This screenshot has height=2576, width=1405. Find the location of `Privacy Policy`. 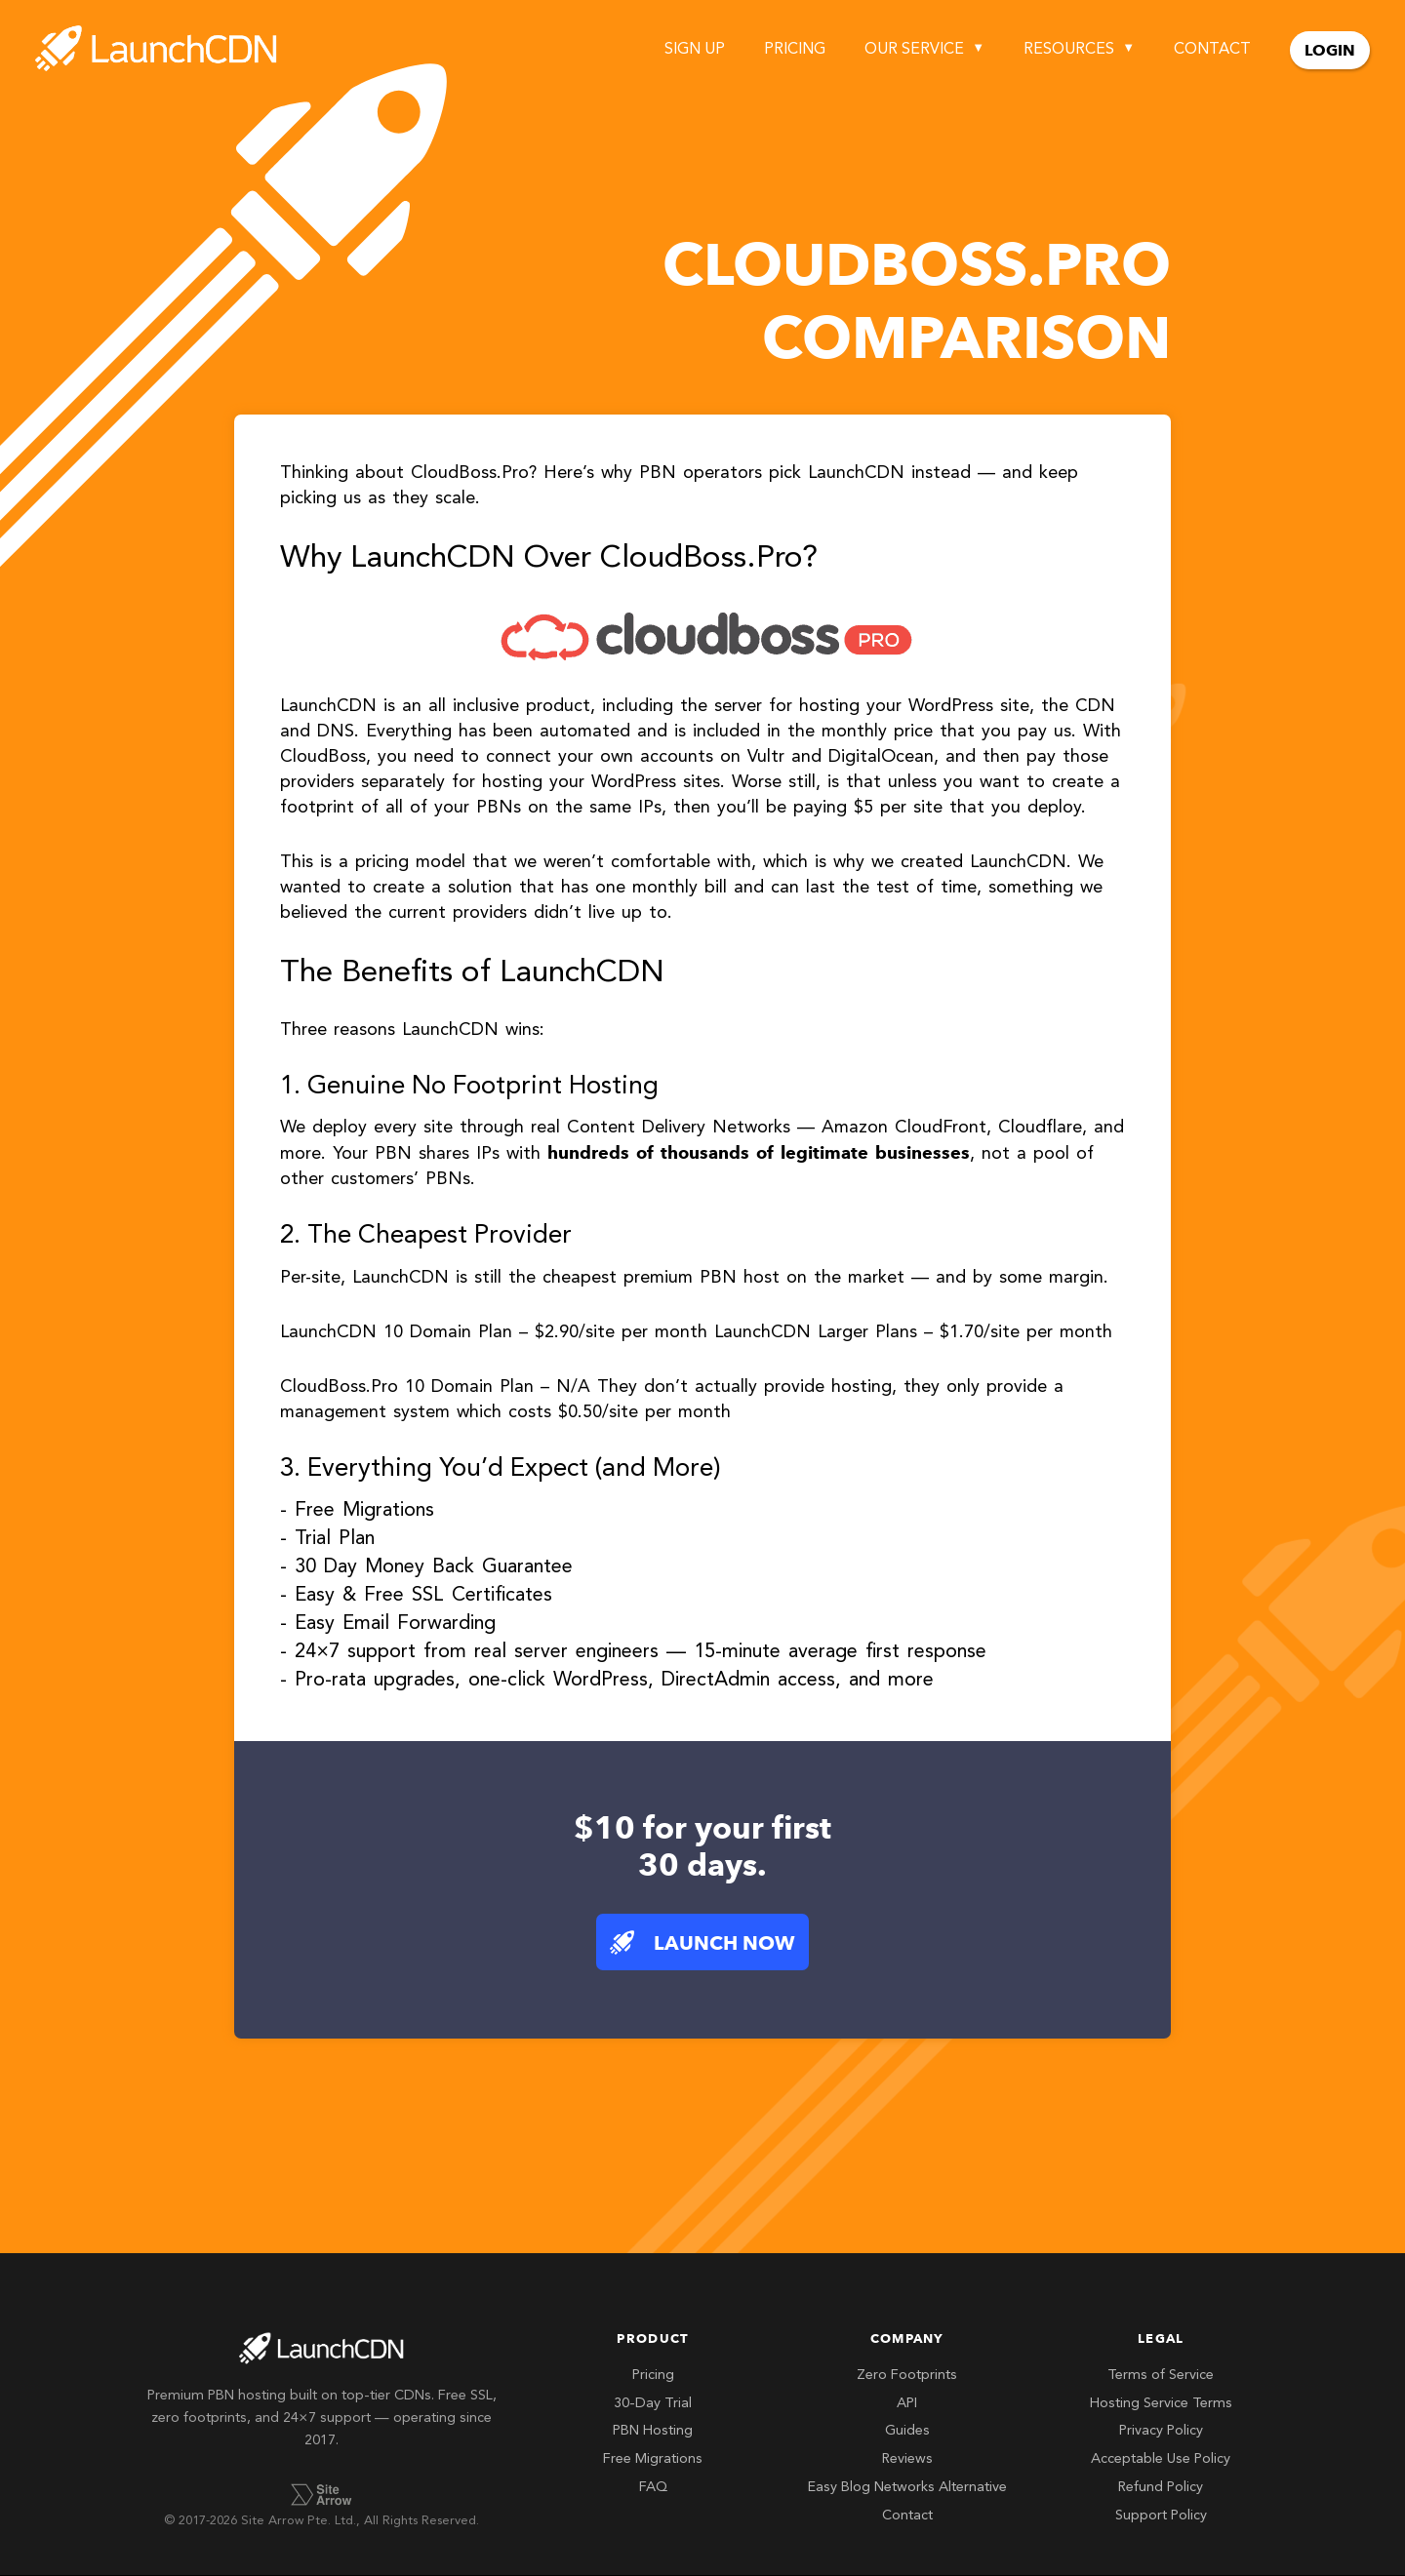

Privacy Policy is located at coordinates (1161, 2431).